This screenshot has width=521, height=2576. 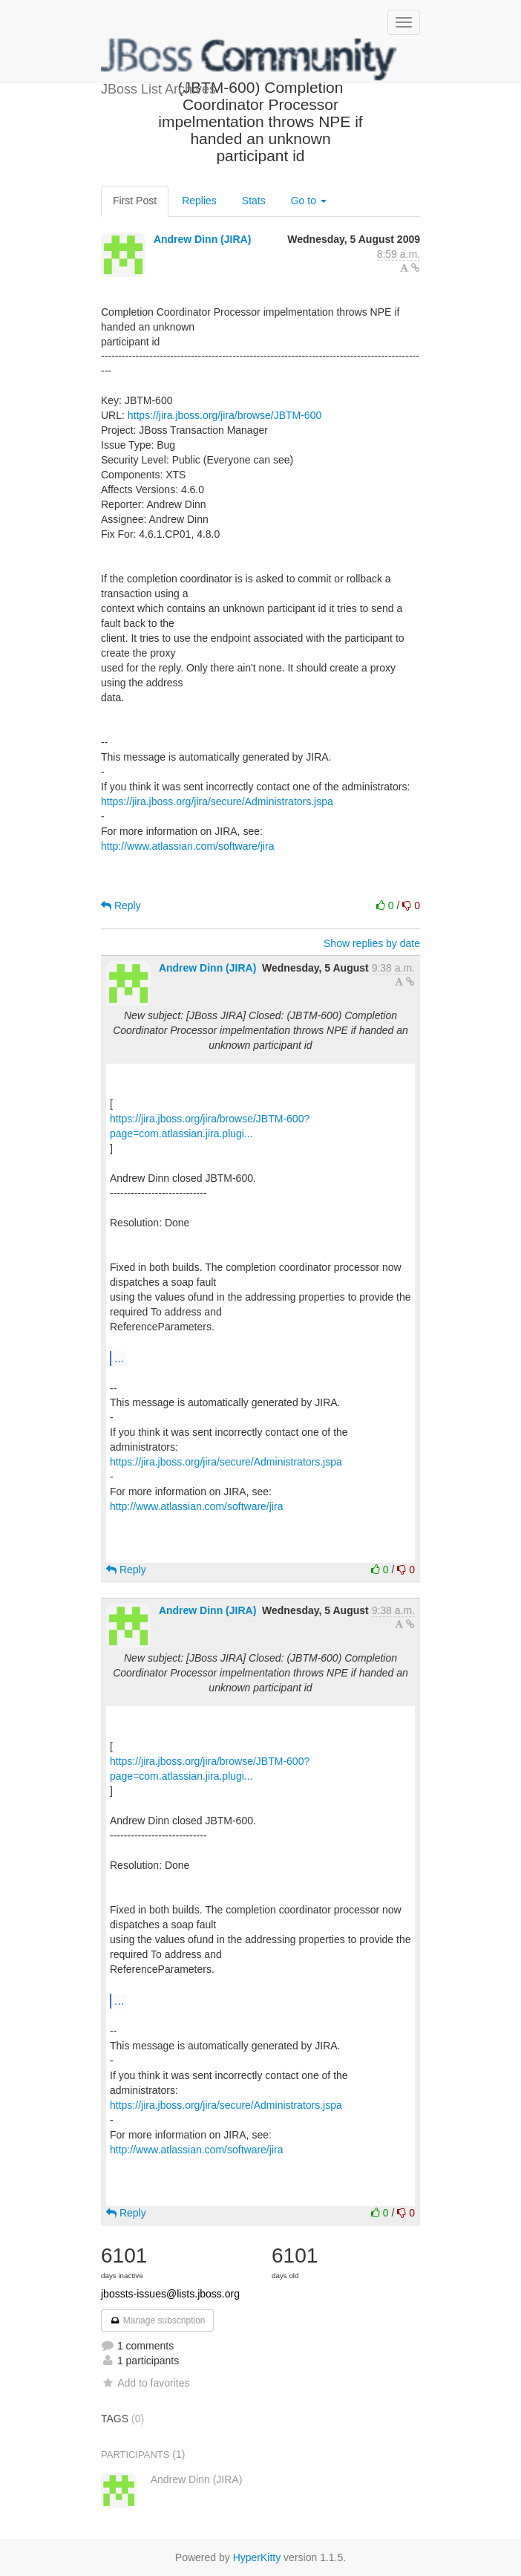 I want to click on Stats, so click(x=254, y=200).